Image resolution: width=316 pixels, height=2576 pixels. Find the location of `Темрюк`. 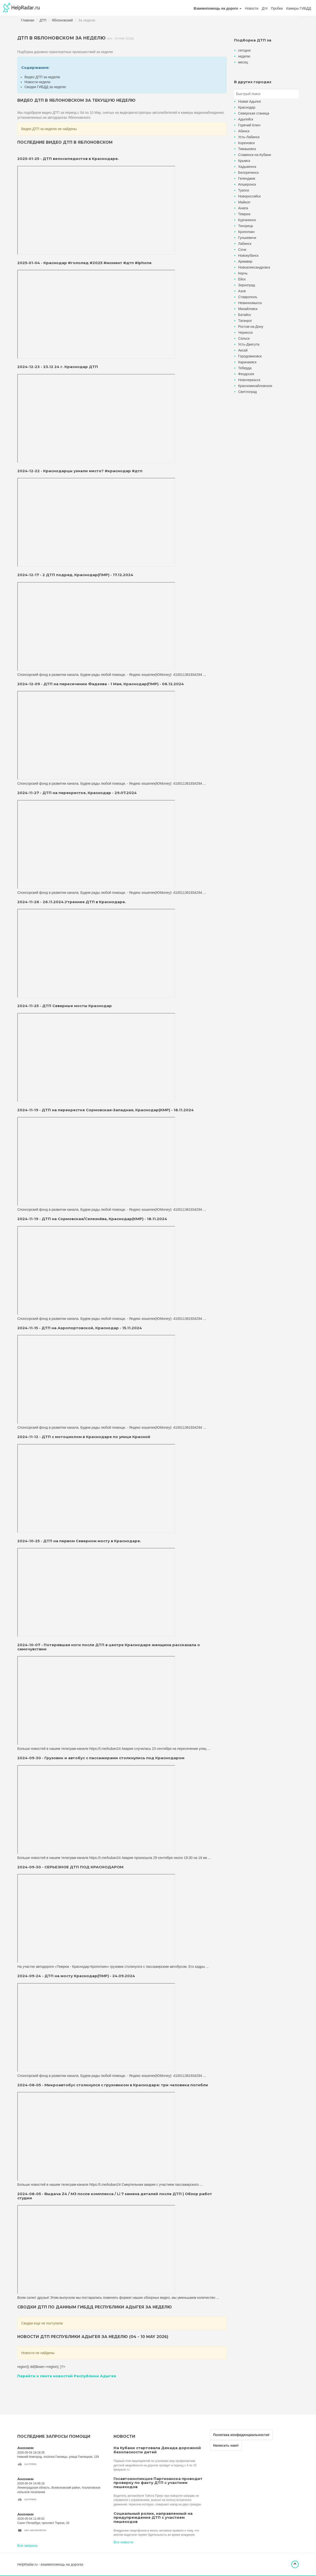

Темрюк is located at coordinates (244, 214).